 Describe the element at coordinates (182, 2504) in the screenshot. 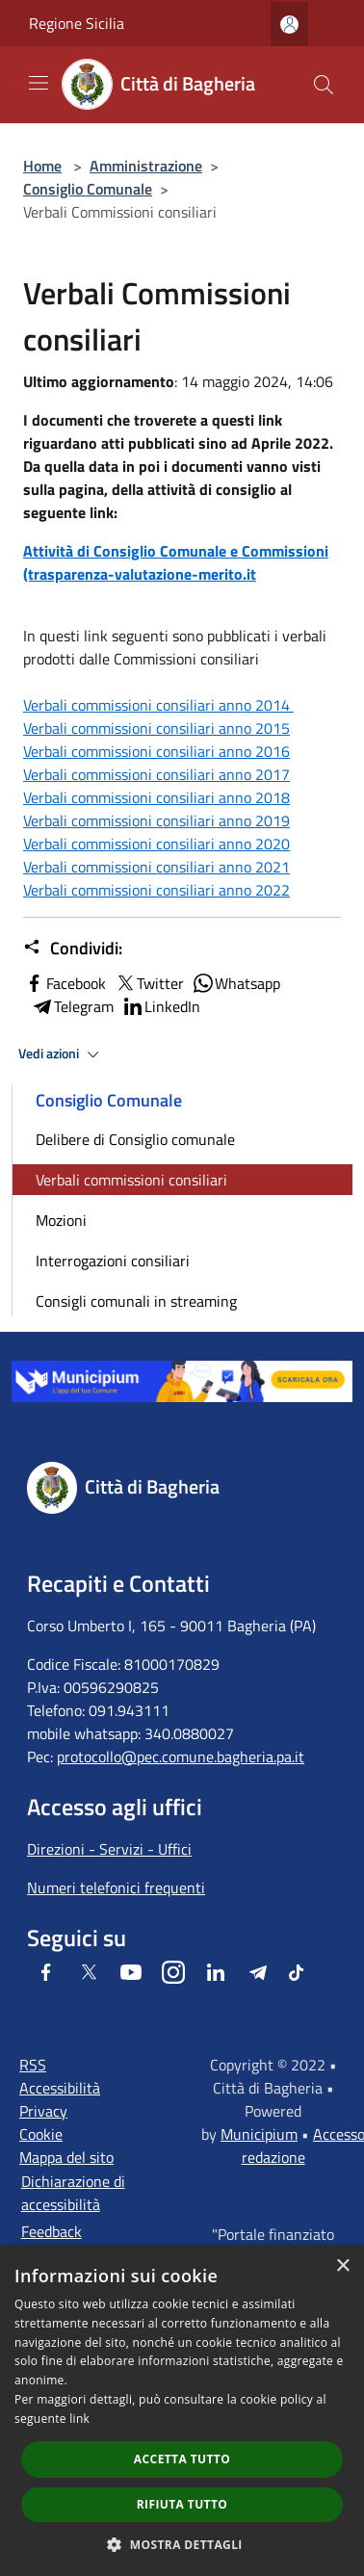

I see `Rifiuta tutto [button]` at that location.